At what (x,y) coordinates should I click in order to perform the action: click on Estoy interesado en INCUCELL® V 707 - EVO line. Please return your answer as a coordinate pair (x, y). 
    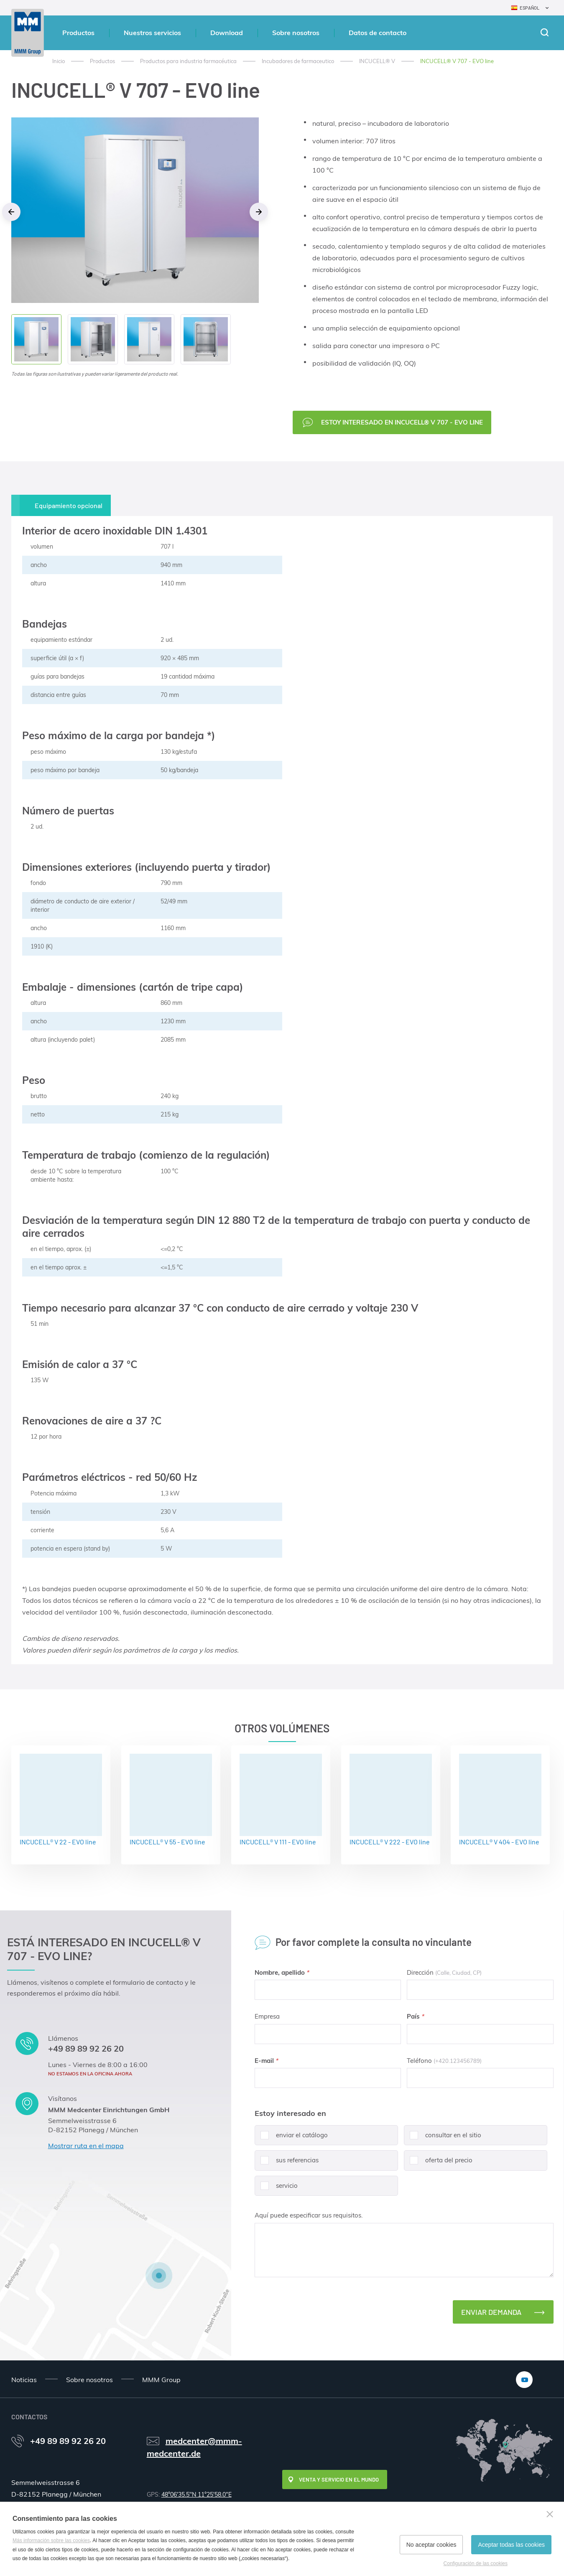
    Looking at the image, I should click on (402, 422).